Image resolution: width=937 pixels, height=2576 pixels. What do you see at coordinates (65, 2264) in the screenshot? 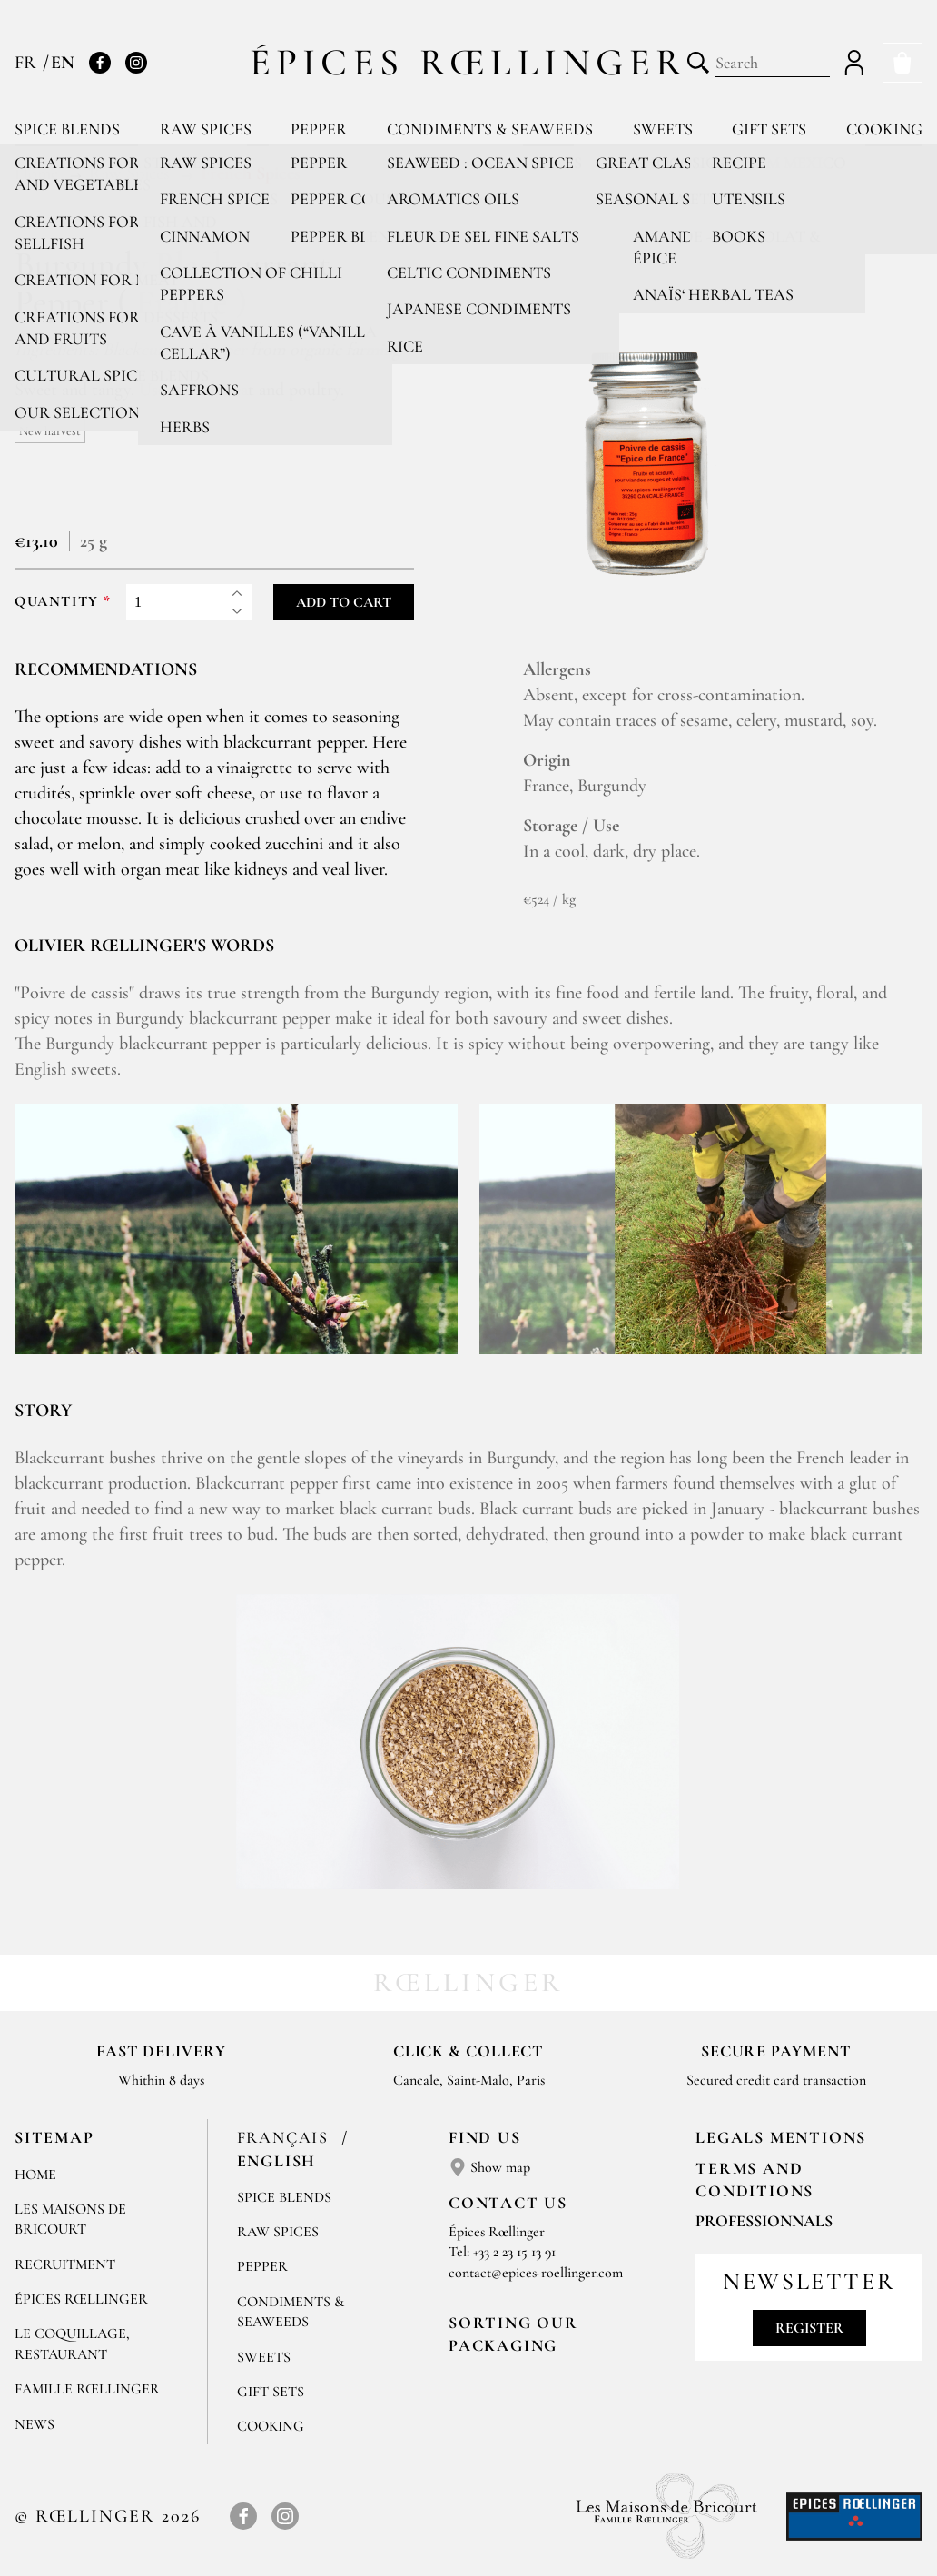
I see `Recruitment` at bounding box center [65, 2264].